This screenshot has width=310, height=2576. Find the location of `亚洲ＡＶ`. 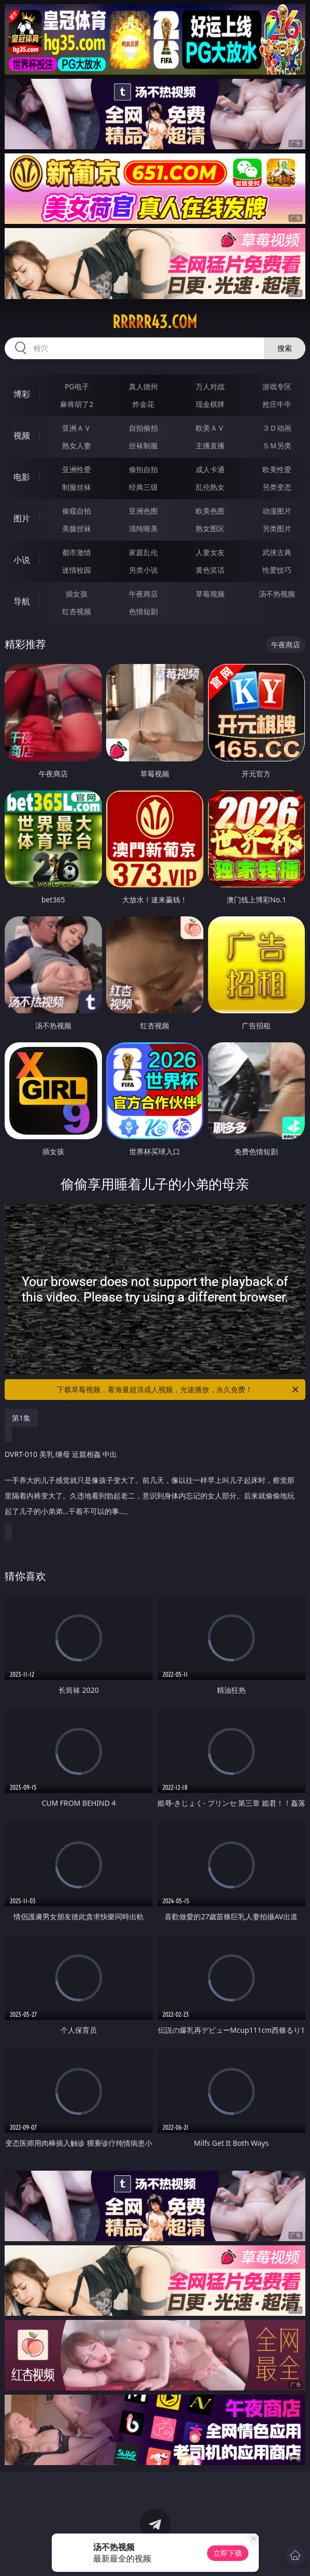

亚洲ＡＶ is located at coordinates (76, 428).